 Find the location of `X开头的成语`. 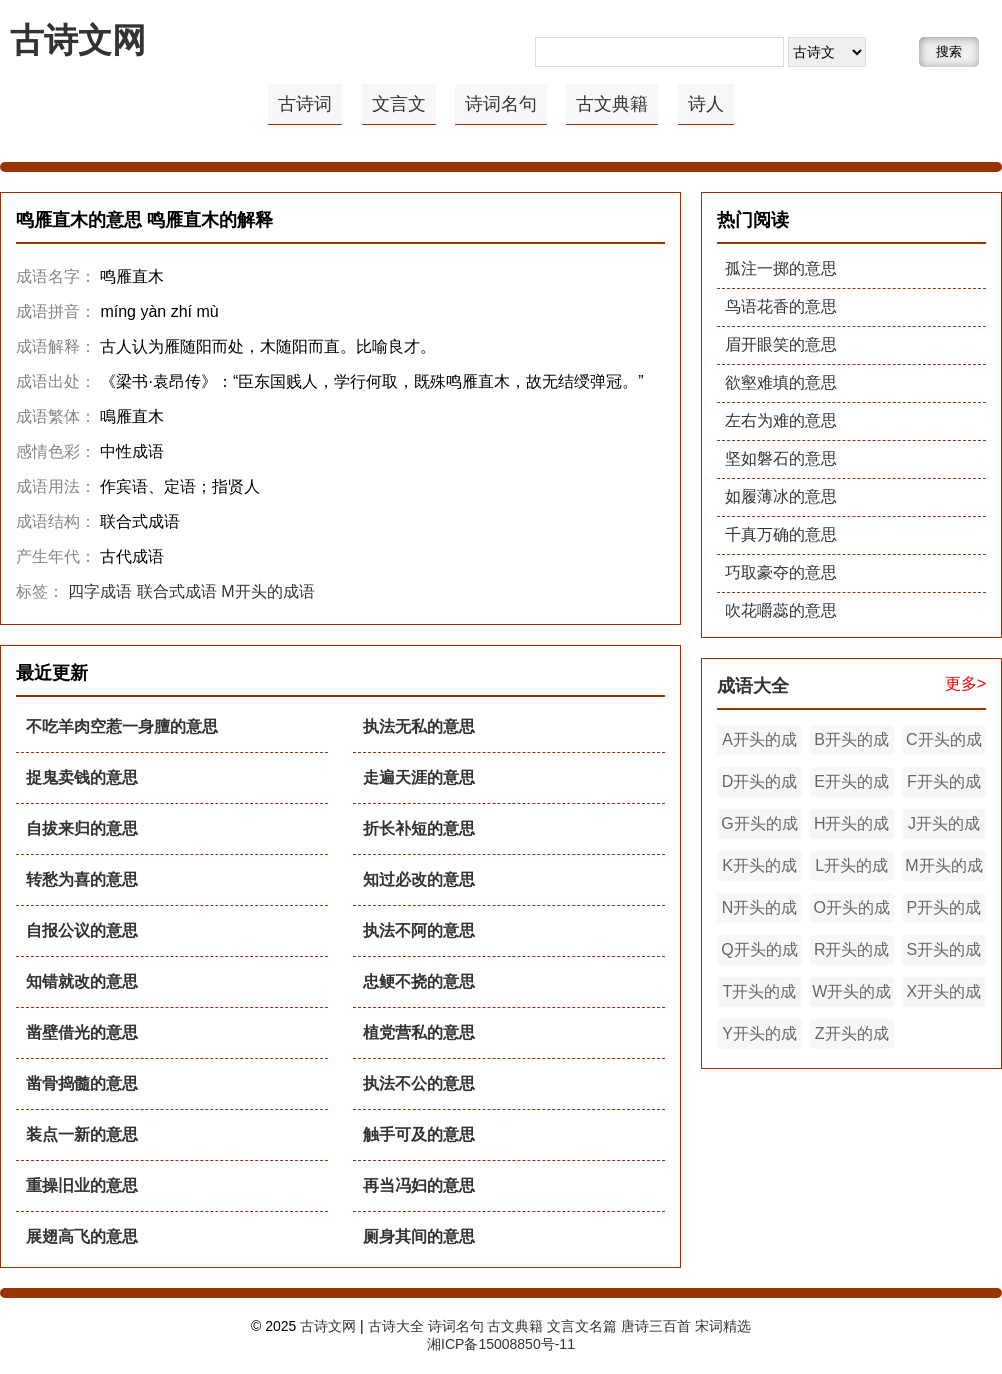

X开头的成语 is located at coordinates (944, 995).